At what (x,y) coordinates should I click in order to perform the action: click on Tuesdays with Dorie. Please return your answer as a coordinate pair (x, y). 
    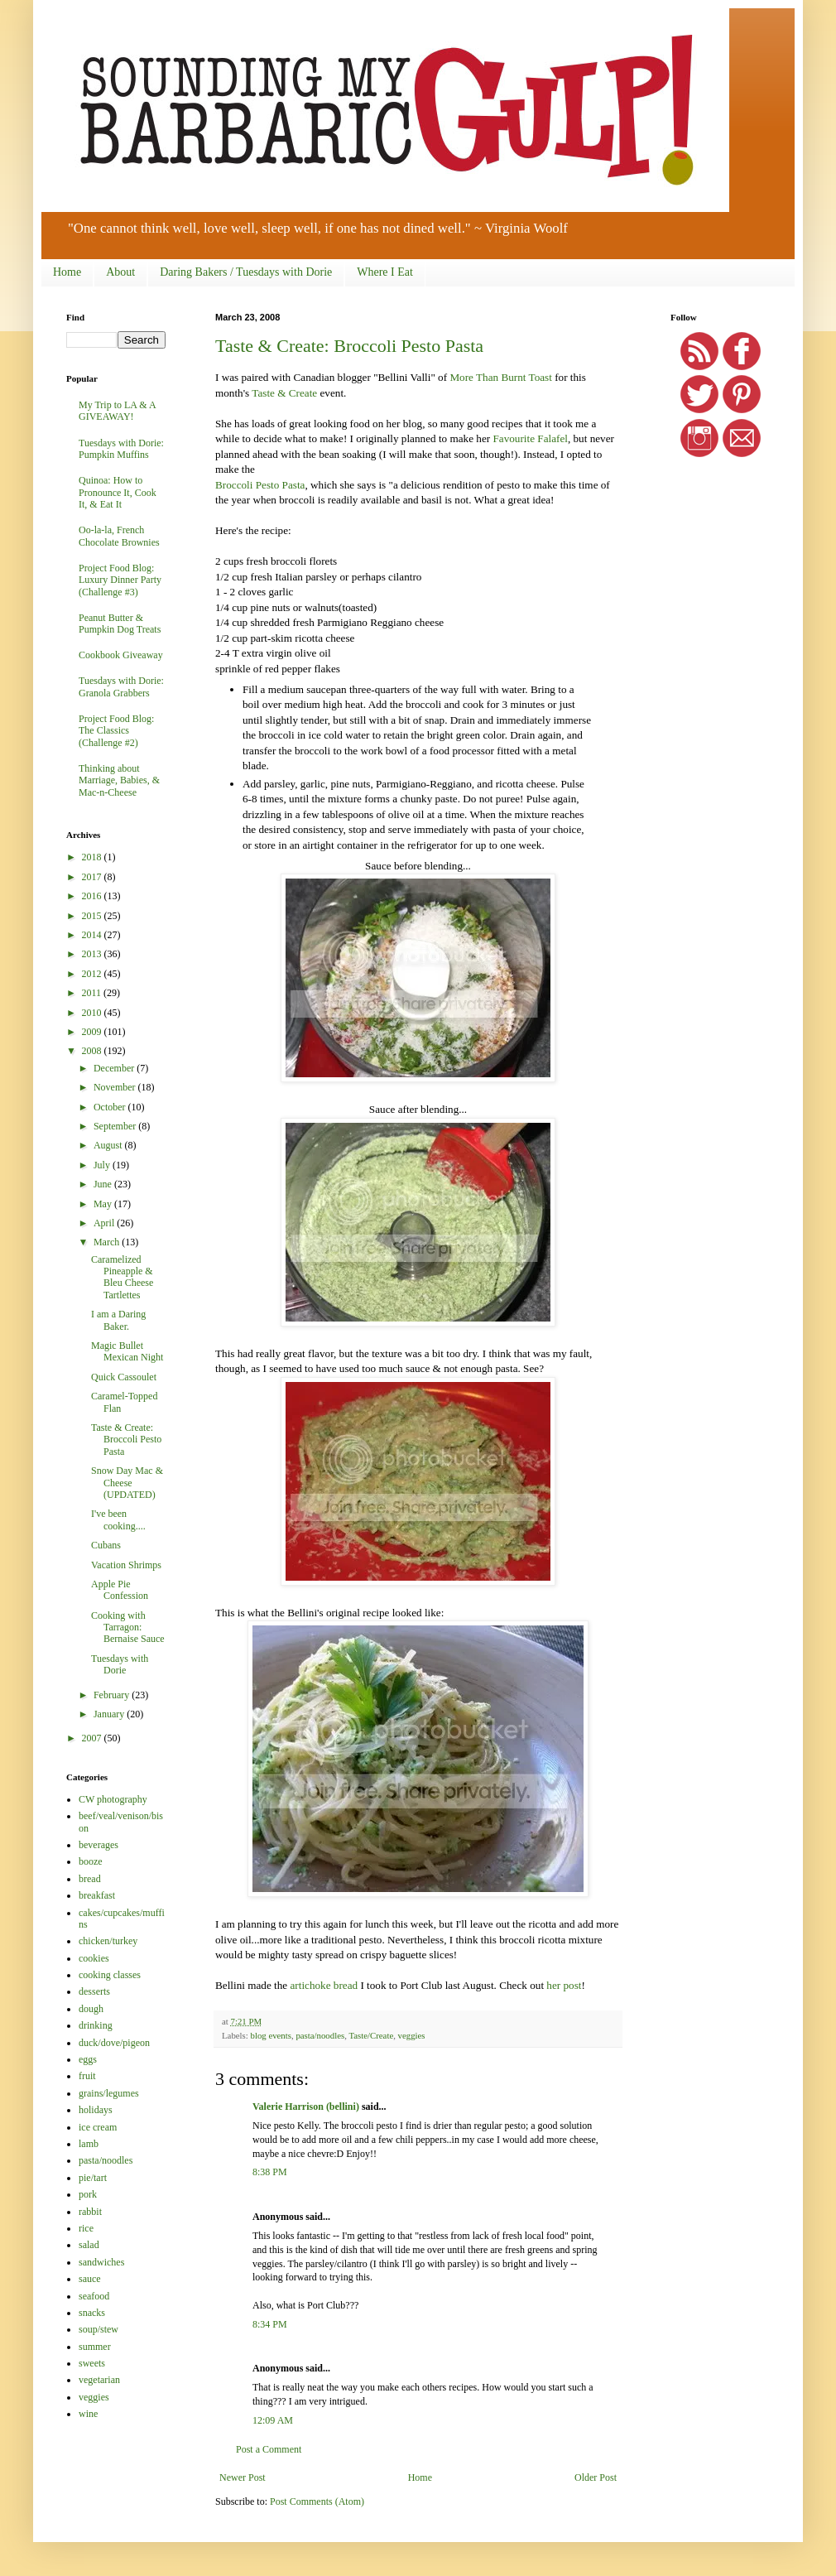
    Looking at the image, I should click on (119, 1664).